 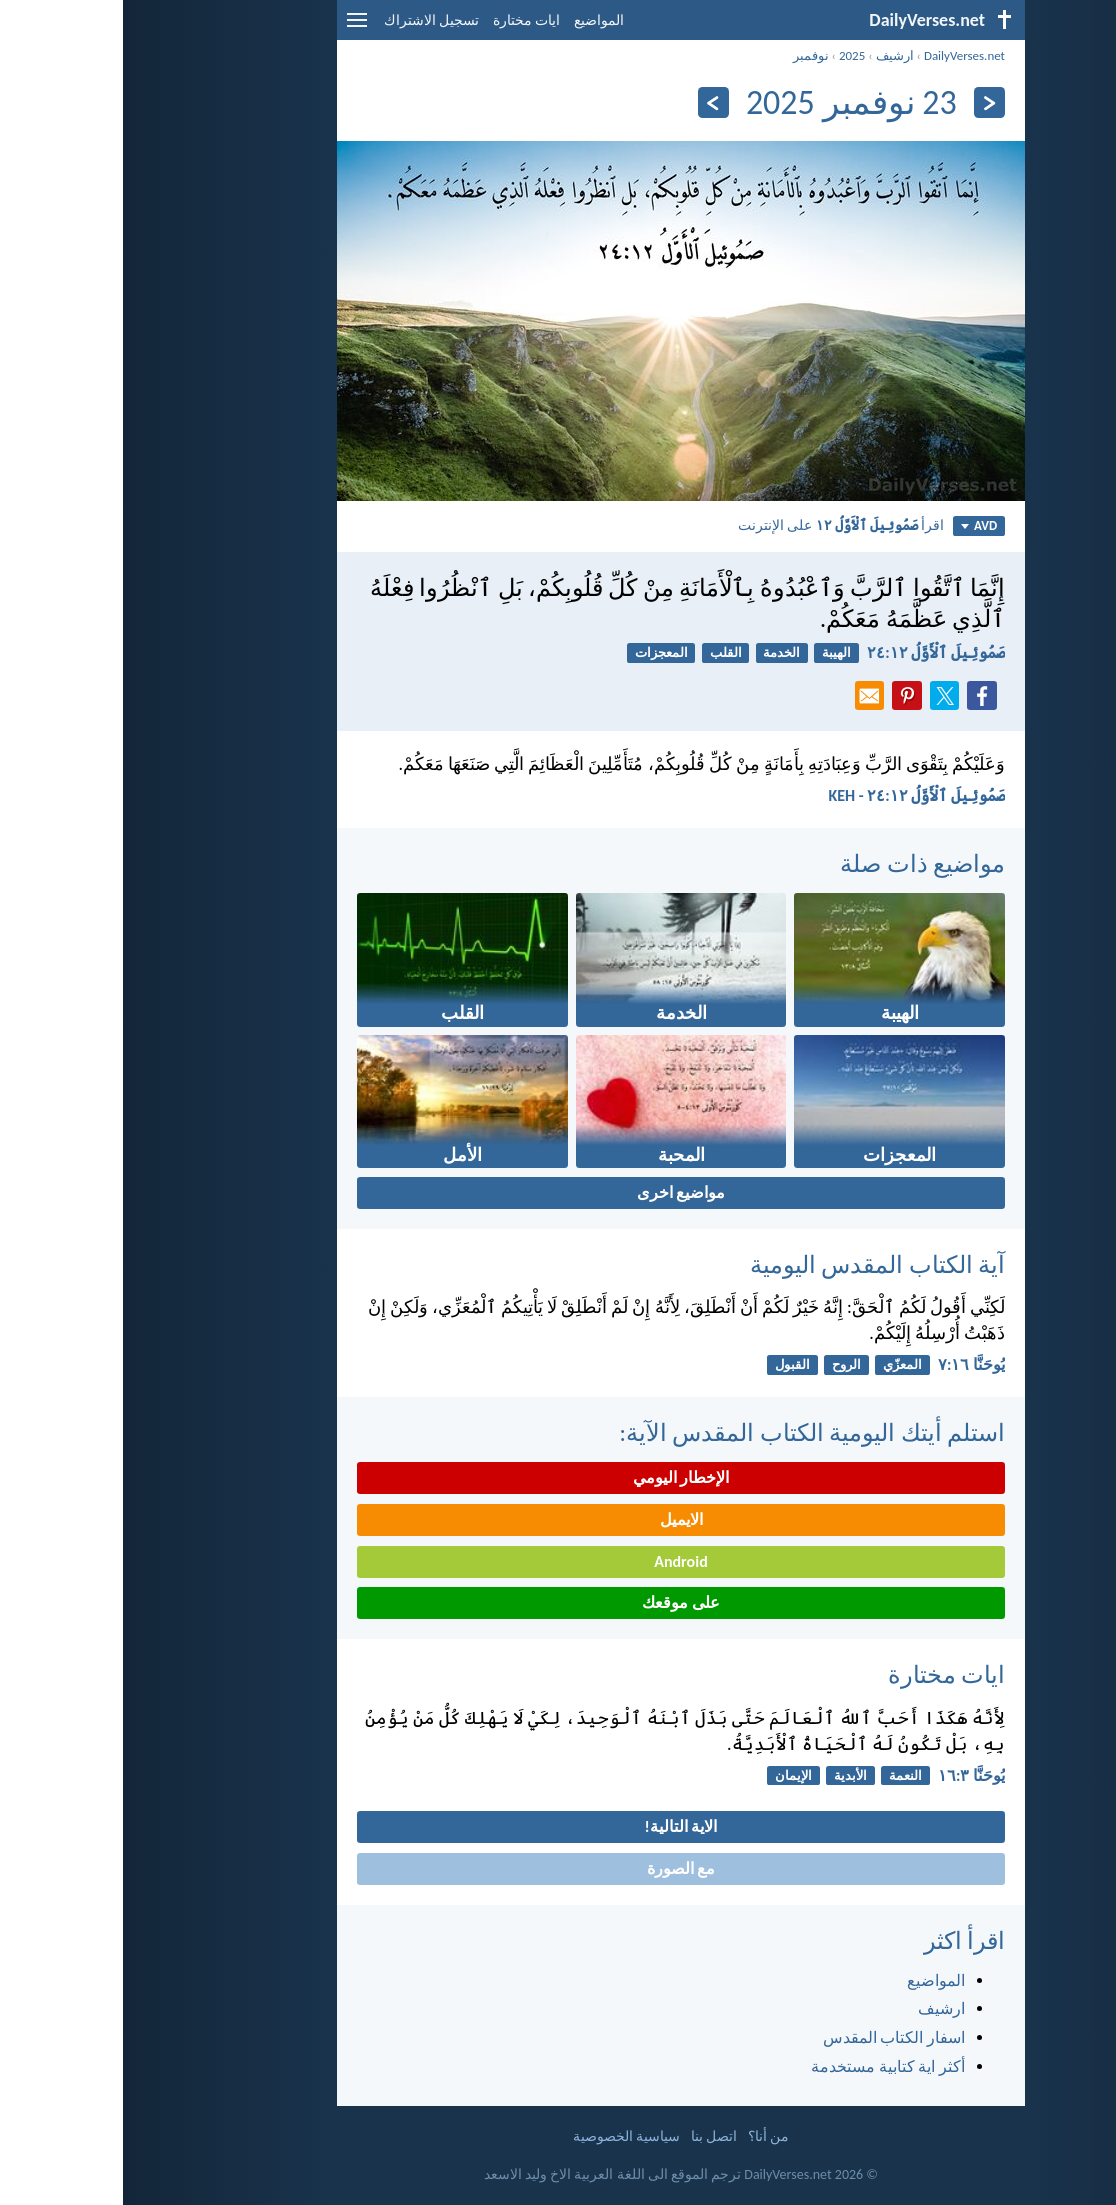 I want to click on نوفمبر, so click(x=688, y=55).